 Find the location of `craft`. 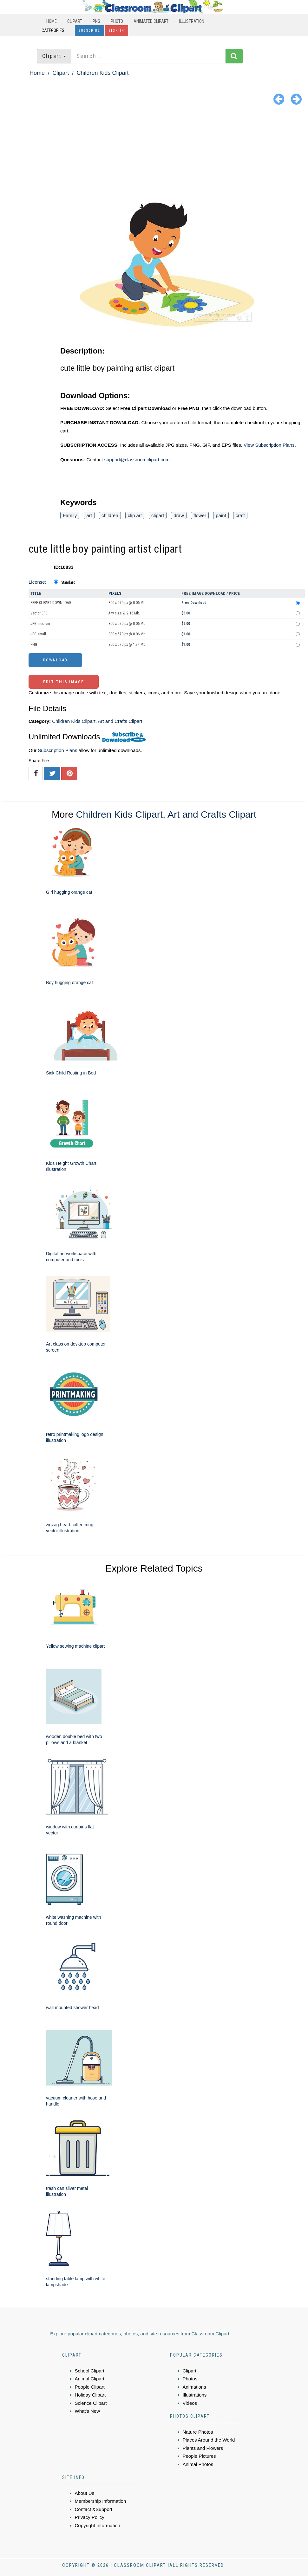

craft is located at coordinates (240, 515).